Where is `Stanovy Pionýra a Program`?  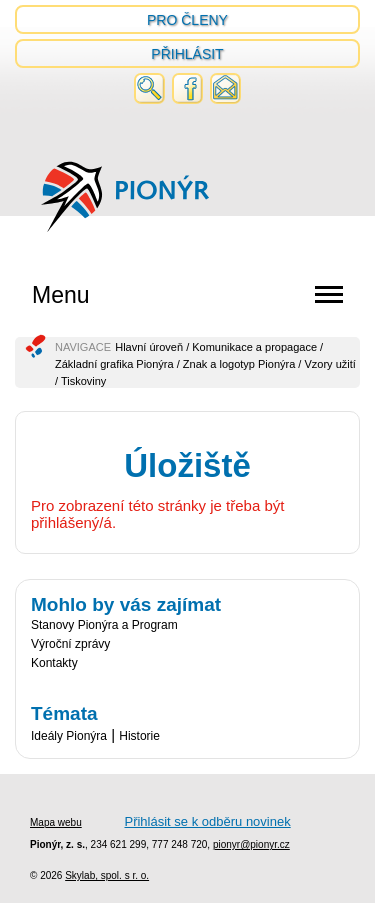
Stanovy Pionýra a Program is located at coordinates (104, 625).